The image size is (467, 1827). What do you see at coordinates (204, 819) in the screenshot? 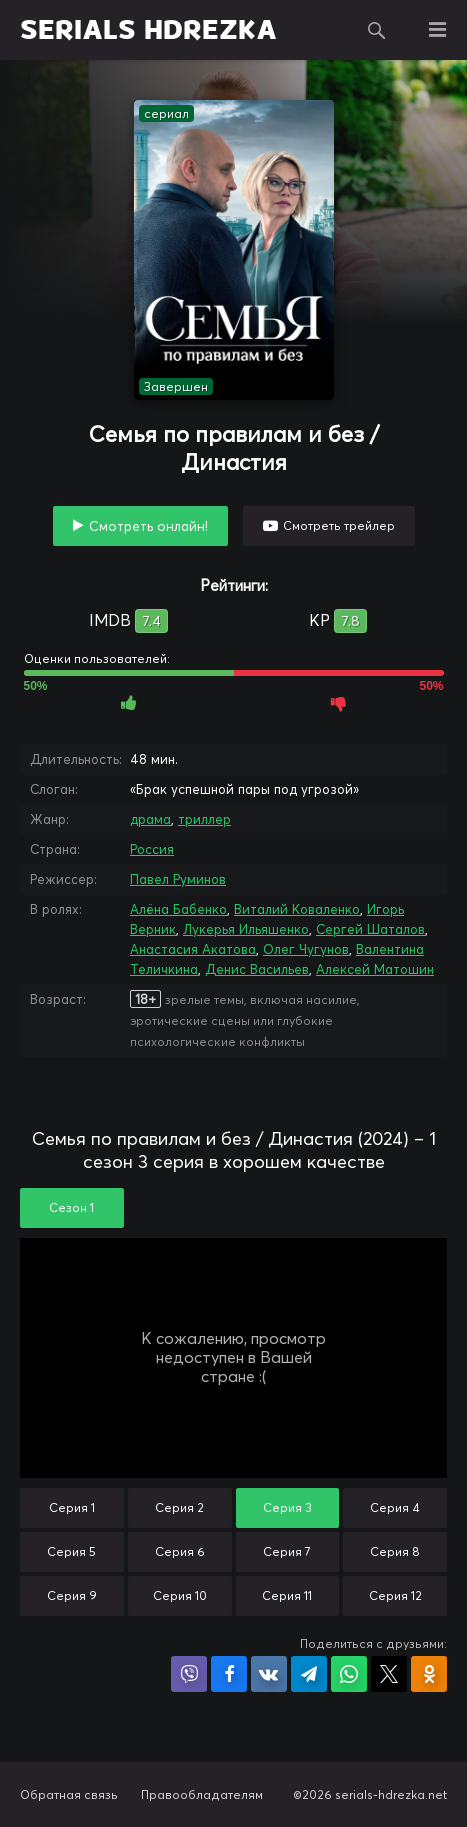
I see `триллер` at bounding box center [204, 819].